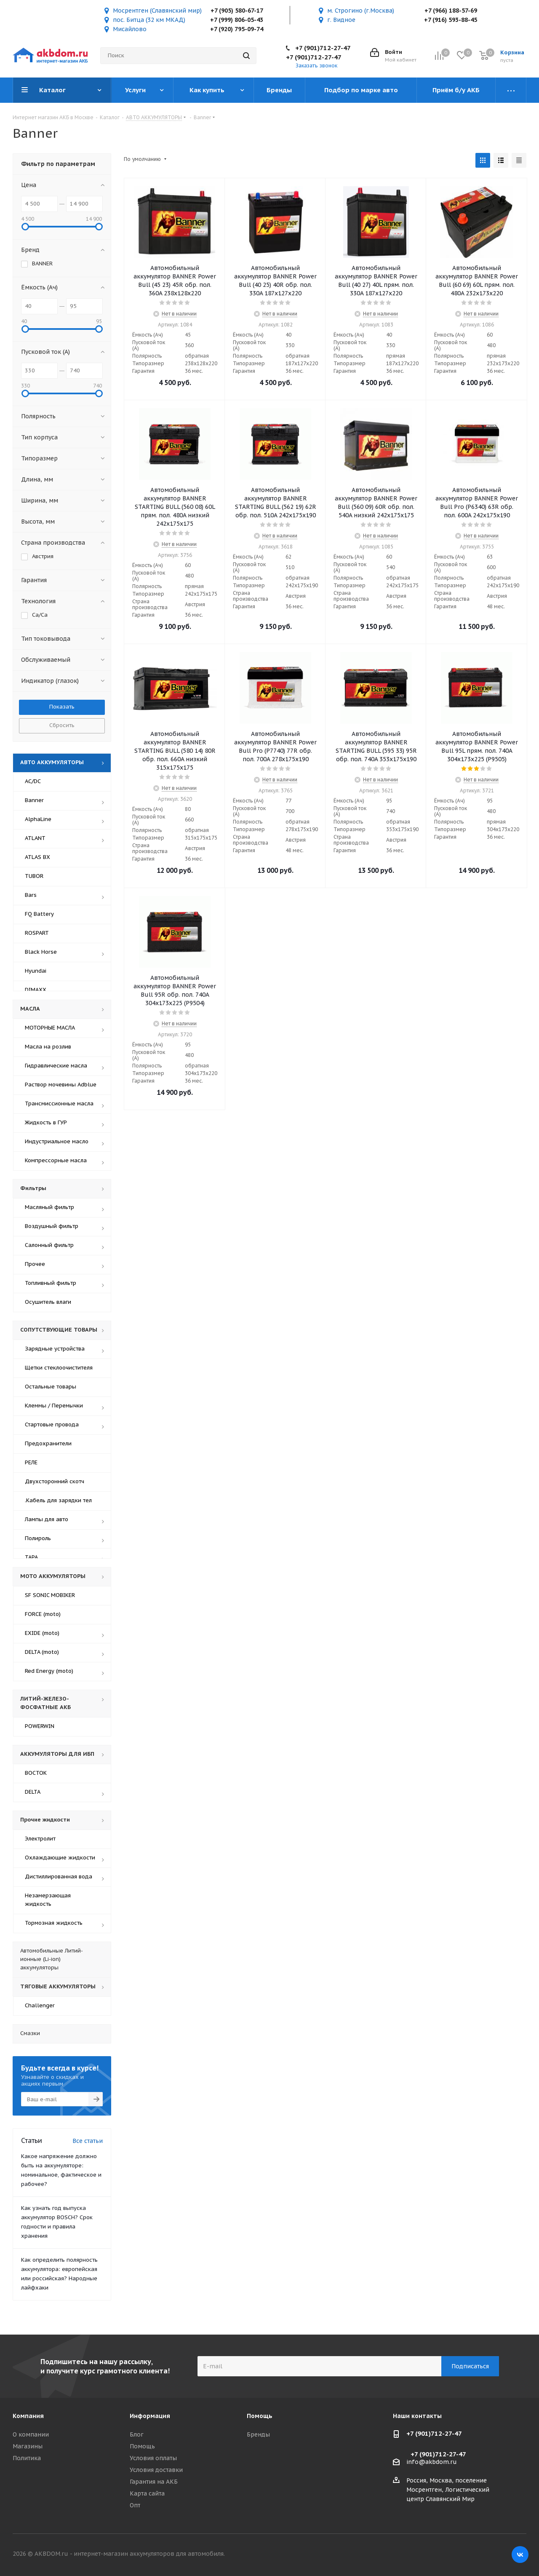 Image resolution: width=539 pixels, height=2576 pixels. I want to click on Масла на розлив, so click(48, 1046).